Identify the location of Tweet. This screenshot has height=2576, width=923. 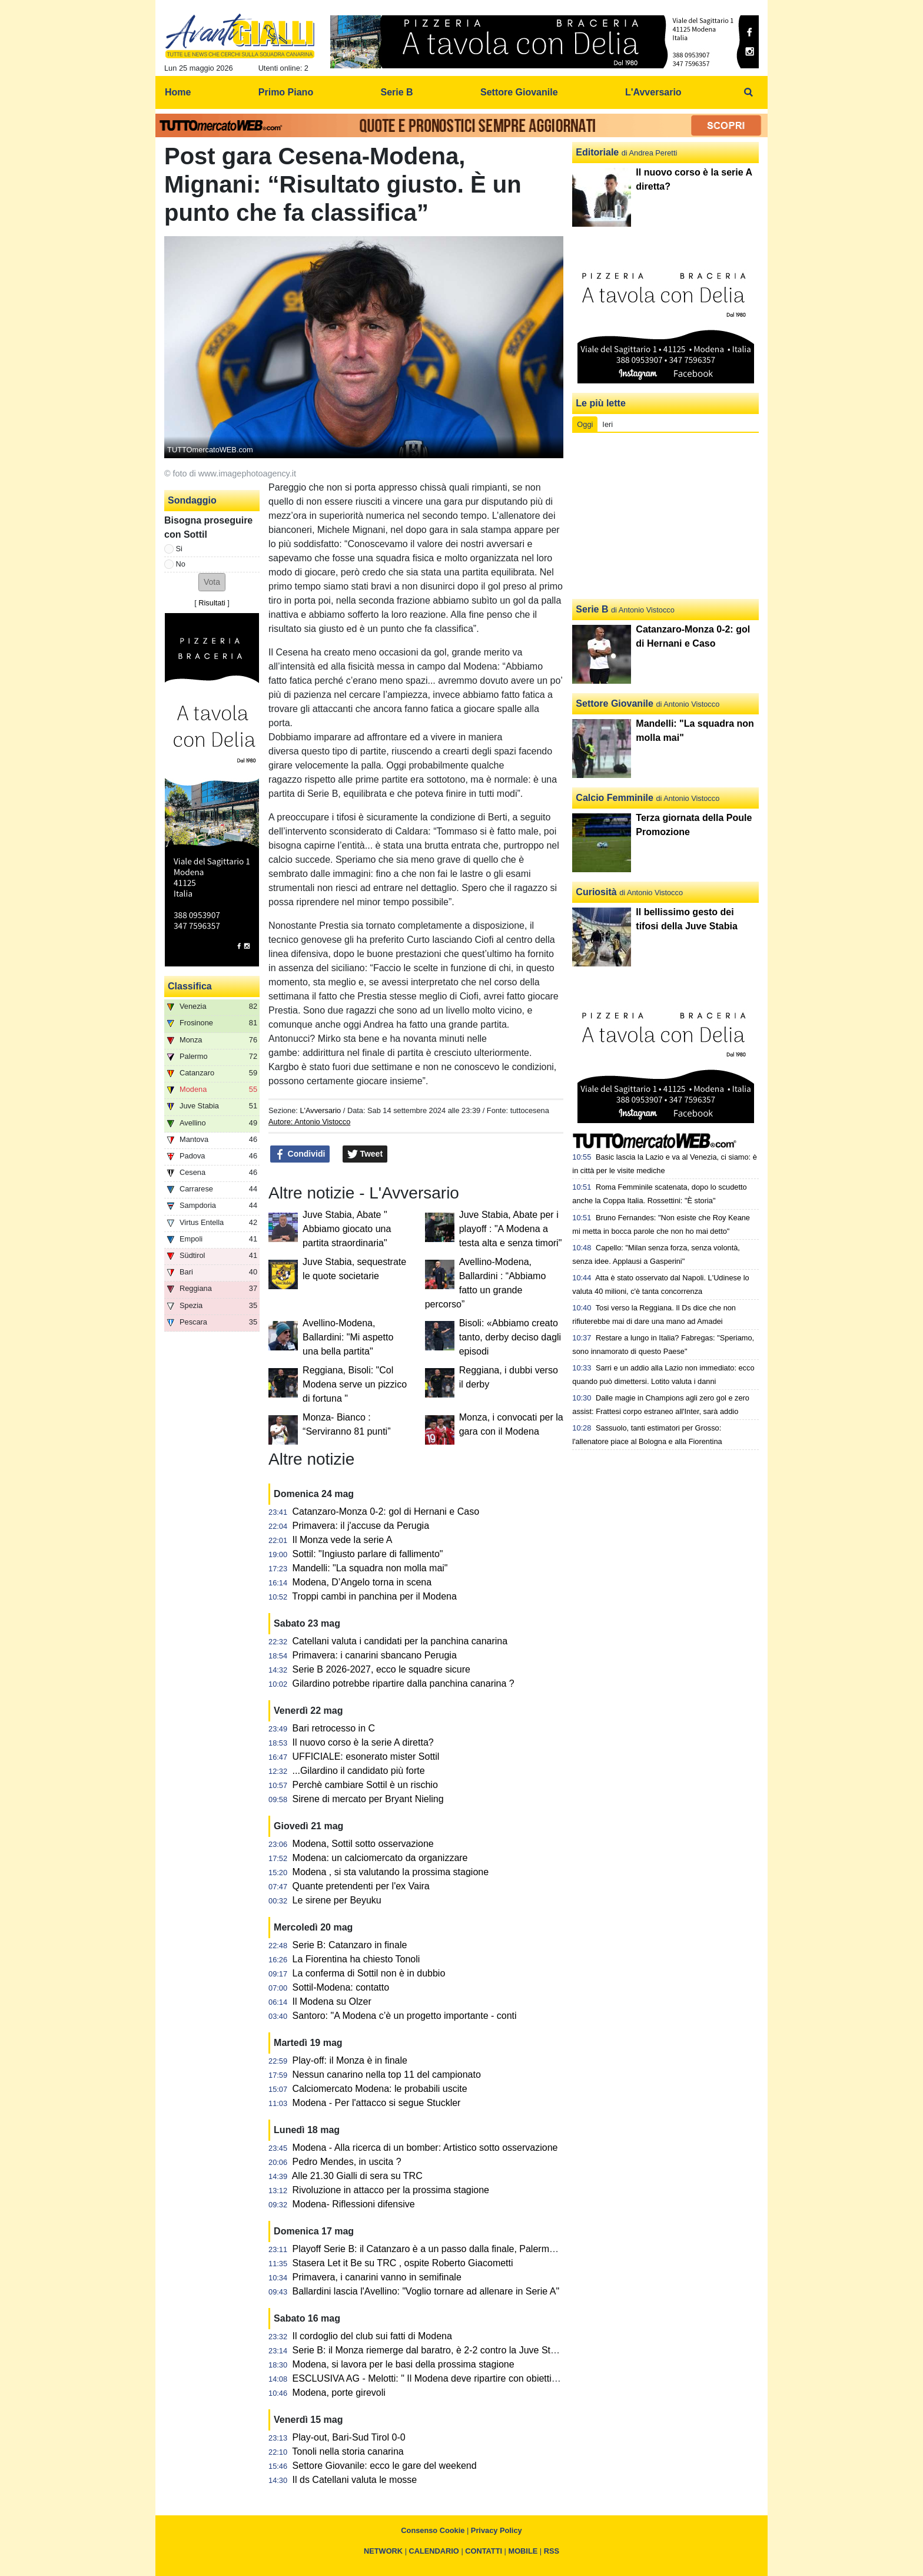
(365, 1154).